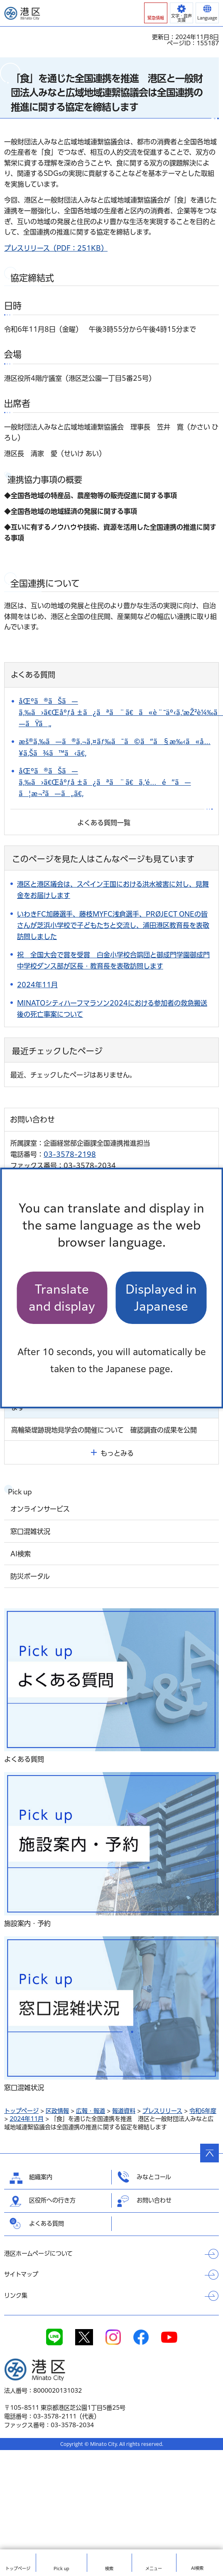  What do you see at coordinates (70, 1154) in the screenshot?
I see `03-3578-2198` at bounding box center [70, 1154].